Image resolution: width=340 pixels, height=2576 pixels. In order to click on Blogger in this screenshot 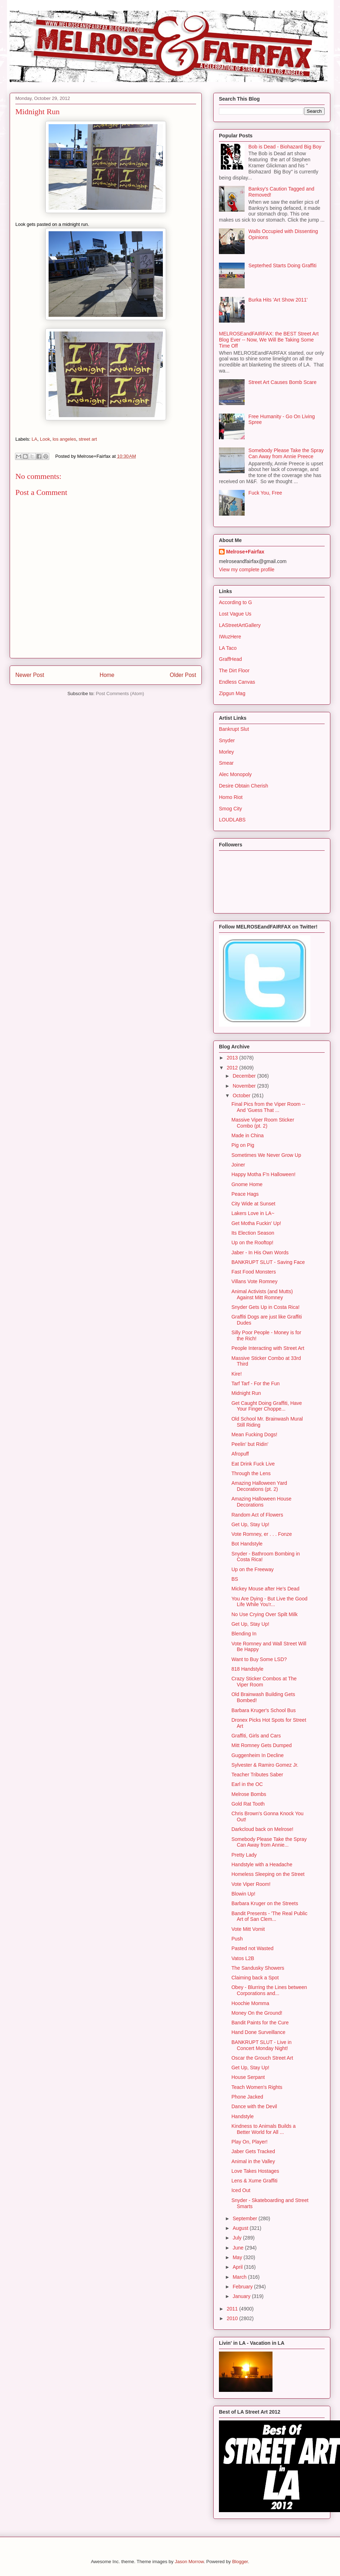, I will do `click(240, 2561)`.